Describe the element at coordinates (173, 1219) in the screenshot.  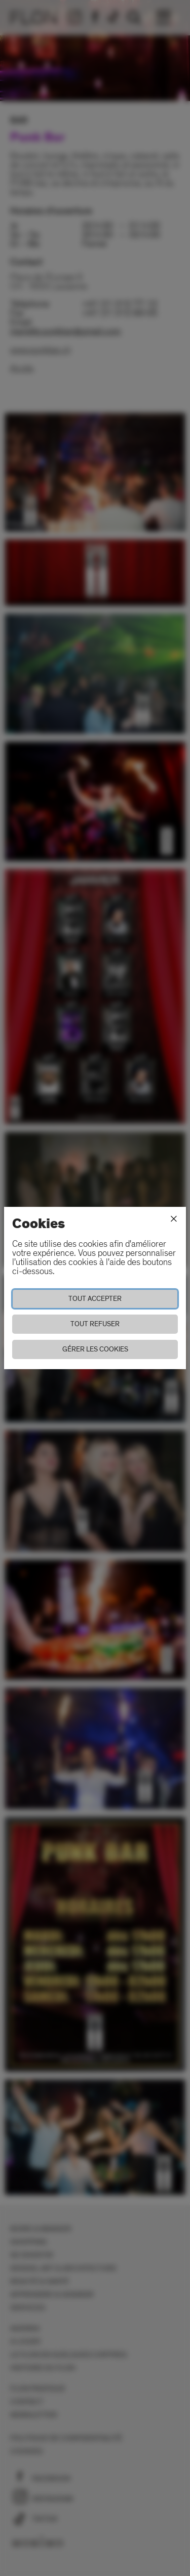
I see `[Fermer]` at that location.